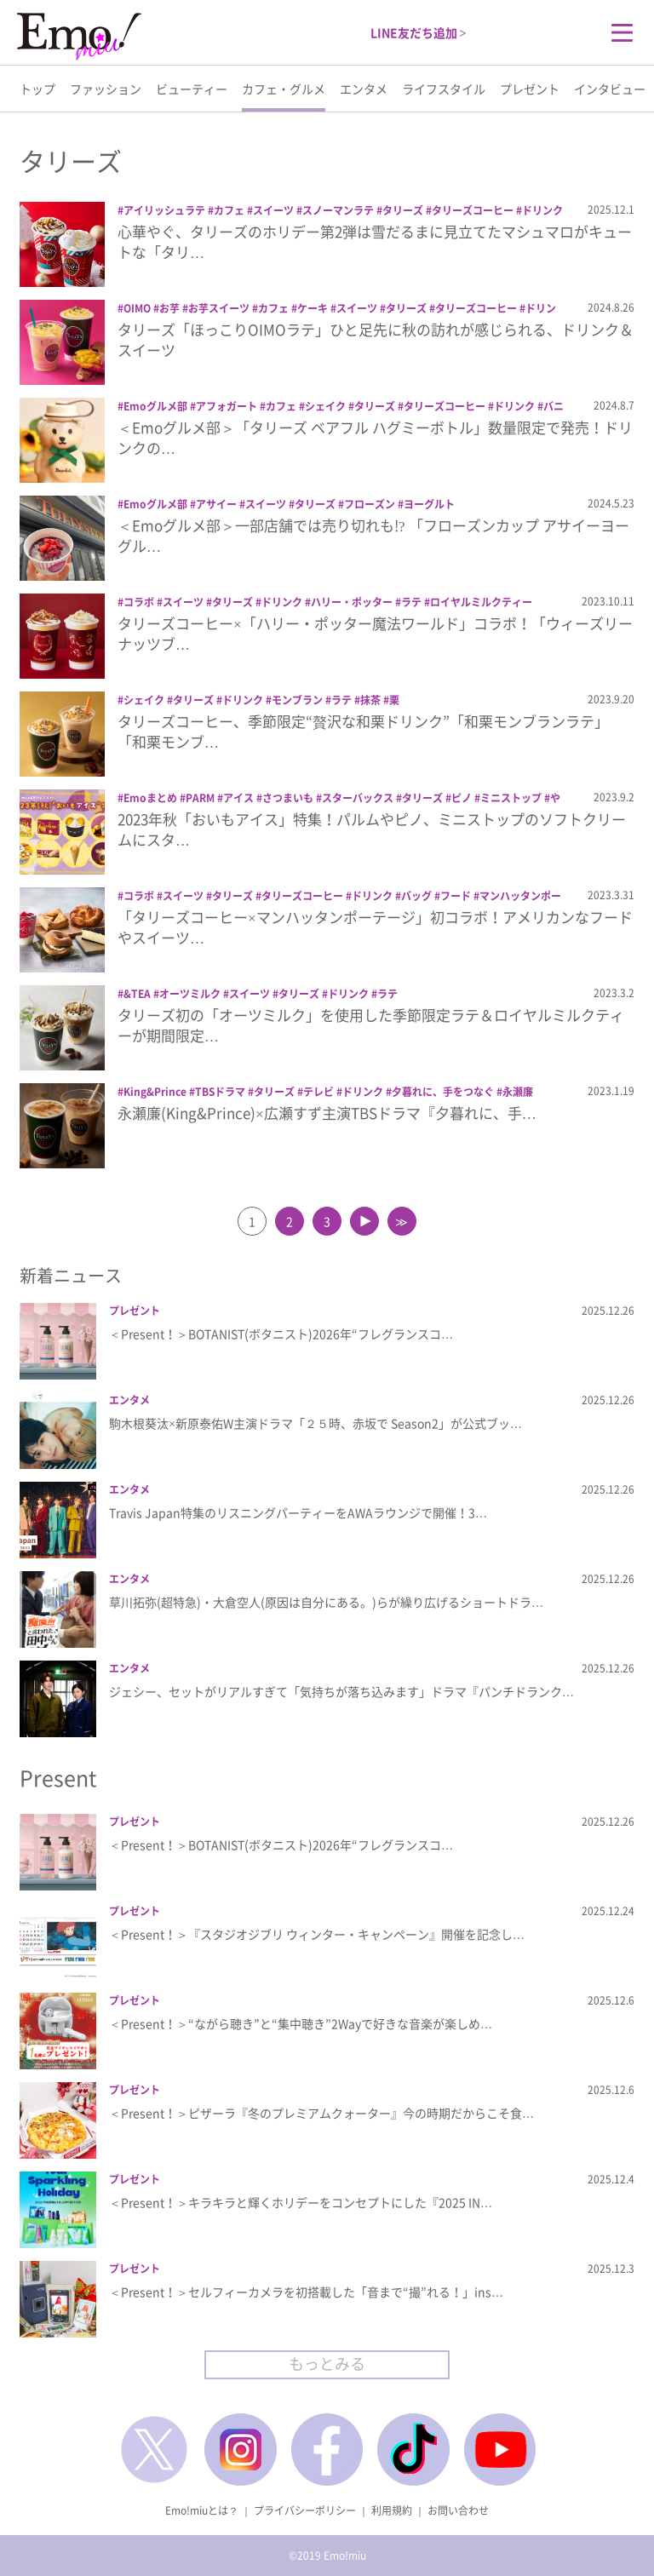  Describe the element at coordinates (238, 798) in the screenshot. I see `アイス` at that location.